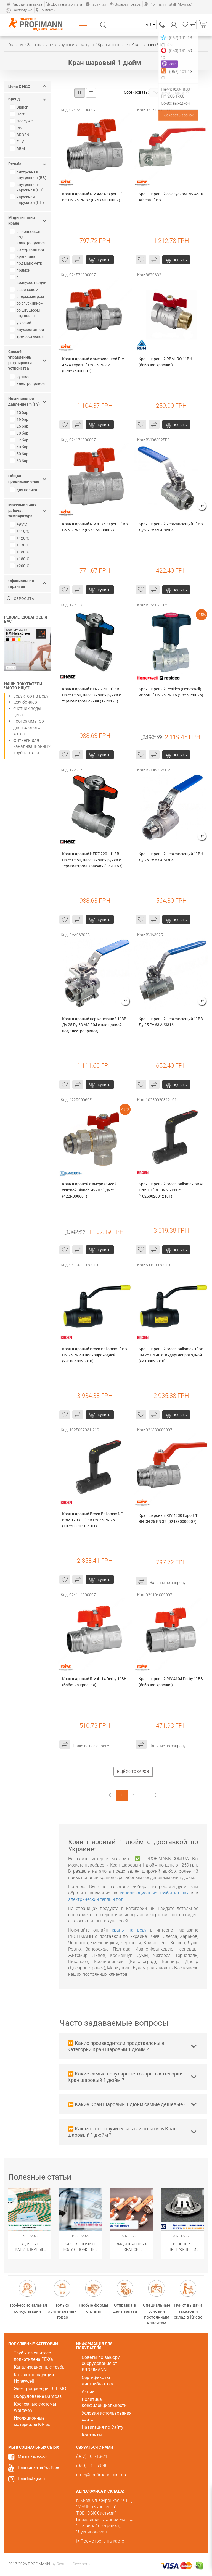 Image resolution: width=212 pixels, height=2576 pixels. I want to click on RIV, so click(17, 128).